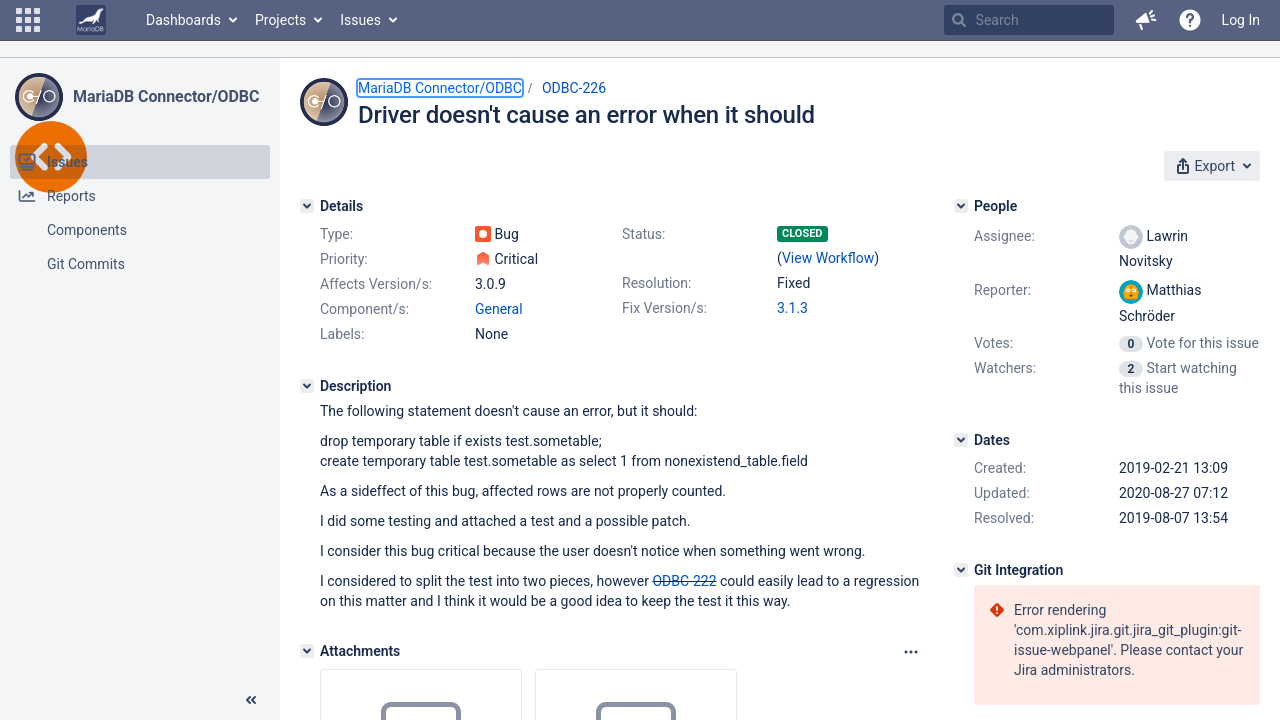  Describe the element at coordinates (792, 308) in the screenshot. I see `3.1.3` at that location.